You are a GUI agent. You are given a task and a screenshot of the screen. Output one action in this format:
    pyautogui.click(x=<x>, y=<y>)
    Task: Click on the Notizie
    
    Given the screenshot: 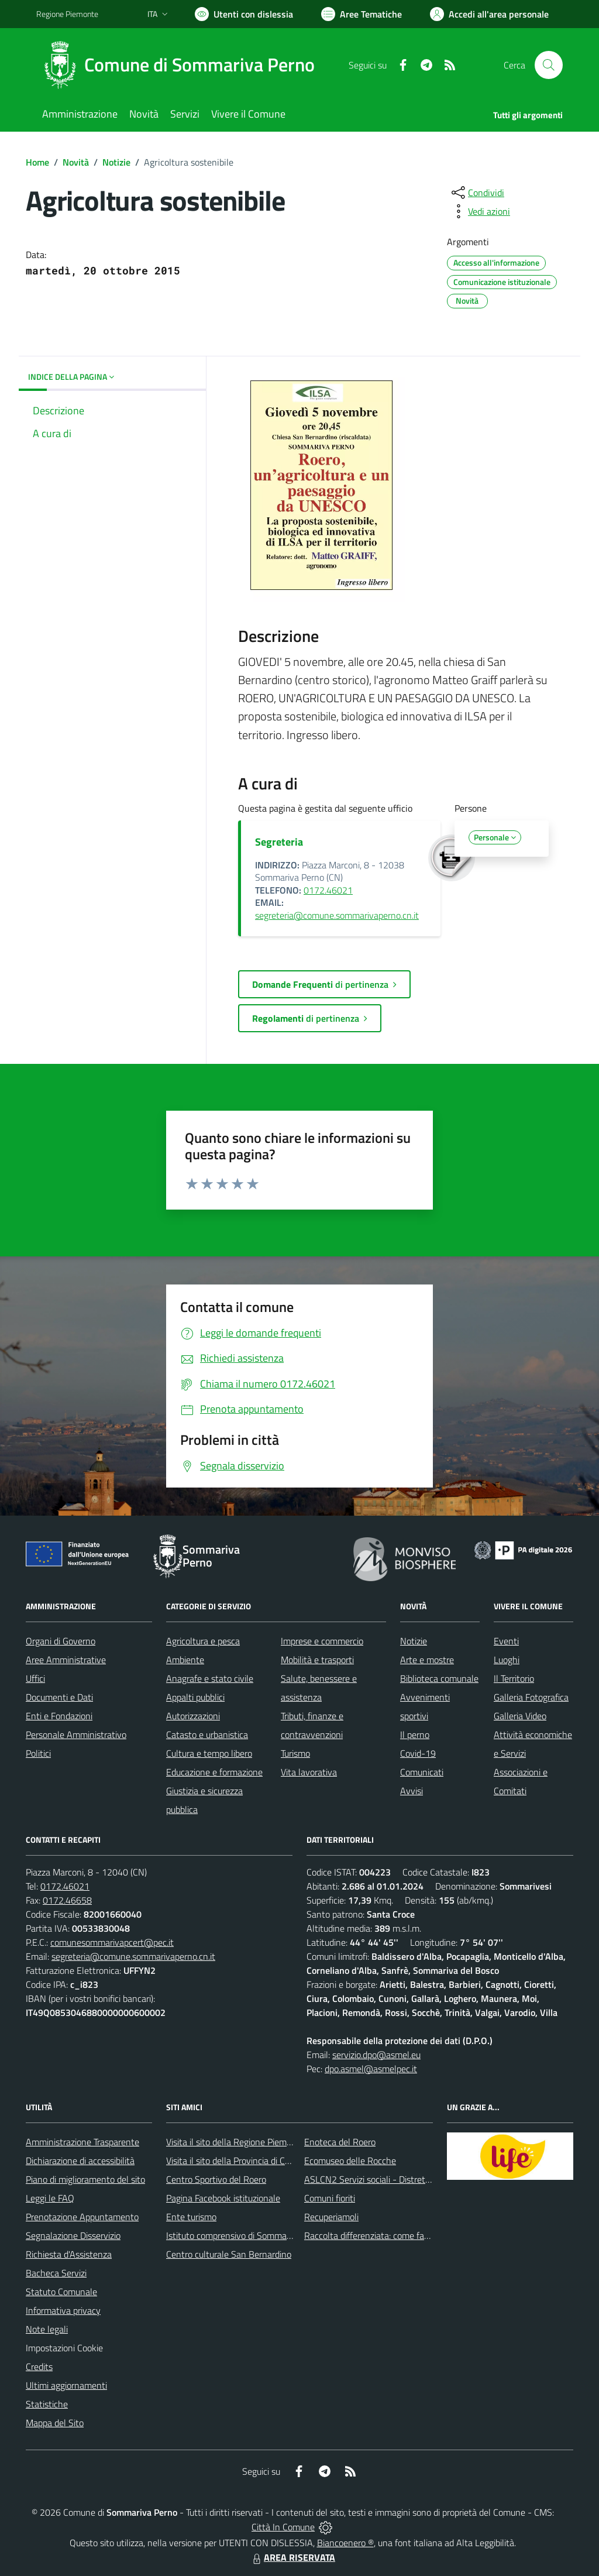 What is the action you would take?
    pyautogui.click(x=116, y=162)
    